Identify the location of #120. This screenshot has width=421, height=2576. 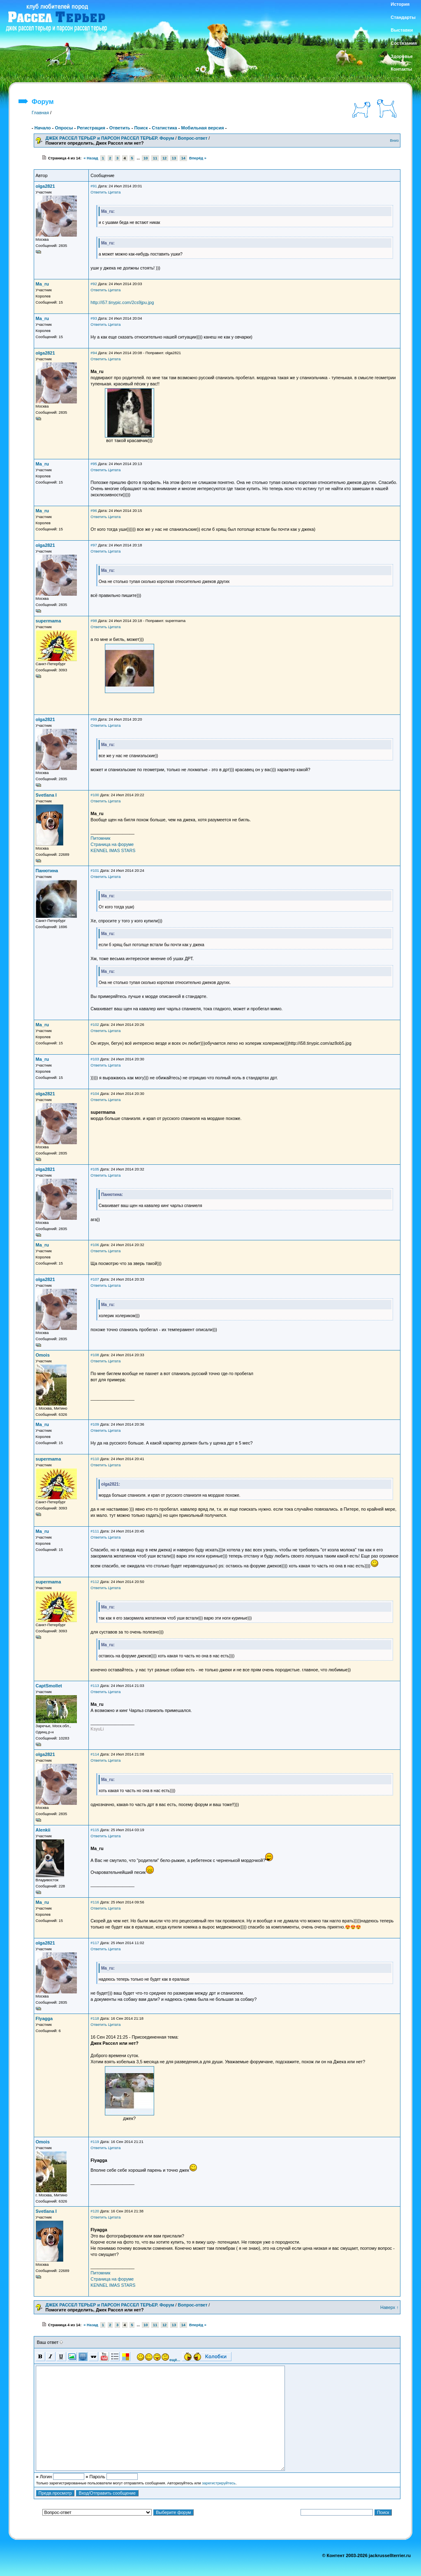
(94, 2211).